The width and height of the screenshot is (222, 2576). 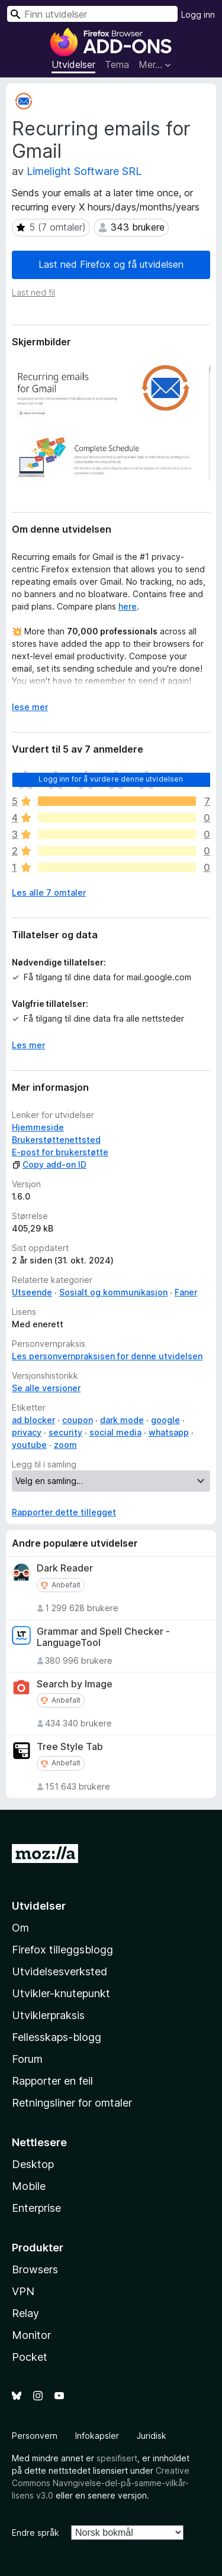 I want to click on dark mode, so click(x=122, y=1420).